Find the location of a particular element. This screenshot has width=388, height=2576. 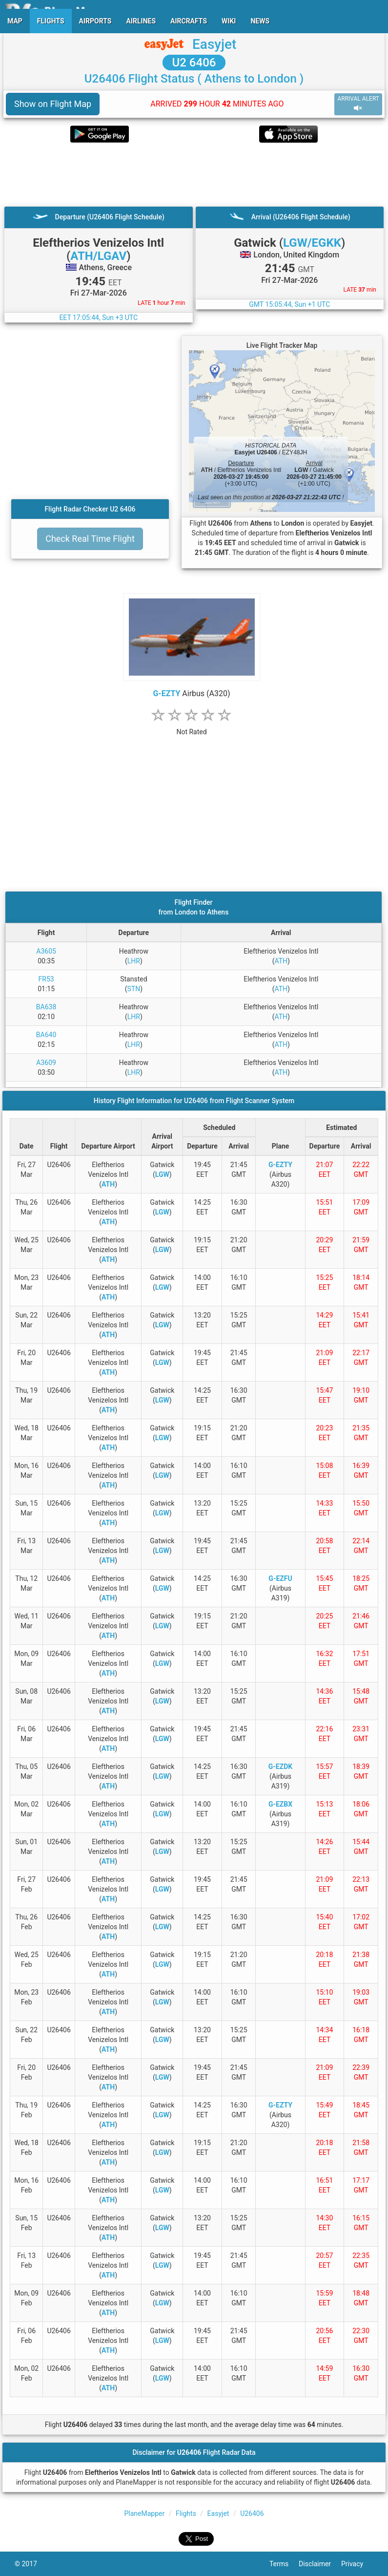

Easyjet is located at coordinates (214, 44).